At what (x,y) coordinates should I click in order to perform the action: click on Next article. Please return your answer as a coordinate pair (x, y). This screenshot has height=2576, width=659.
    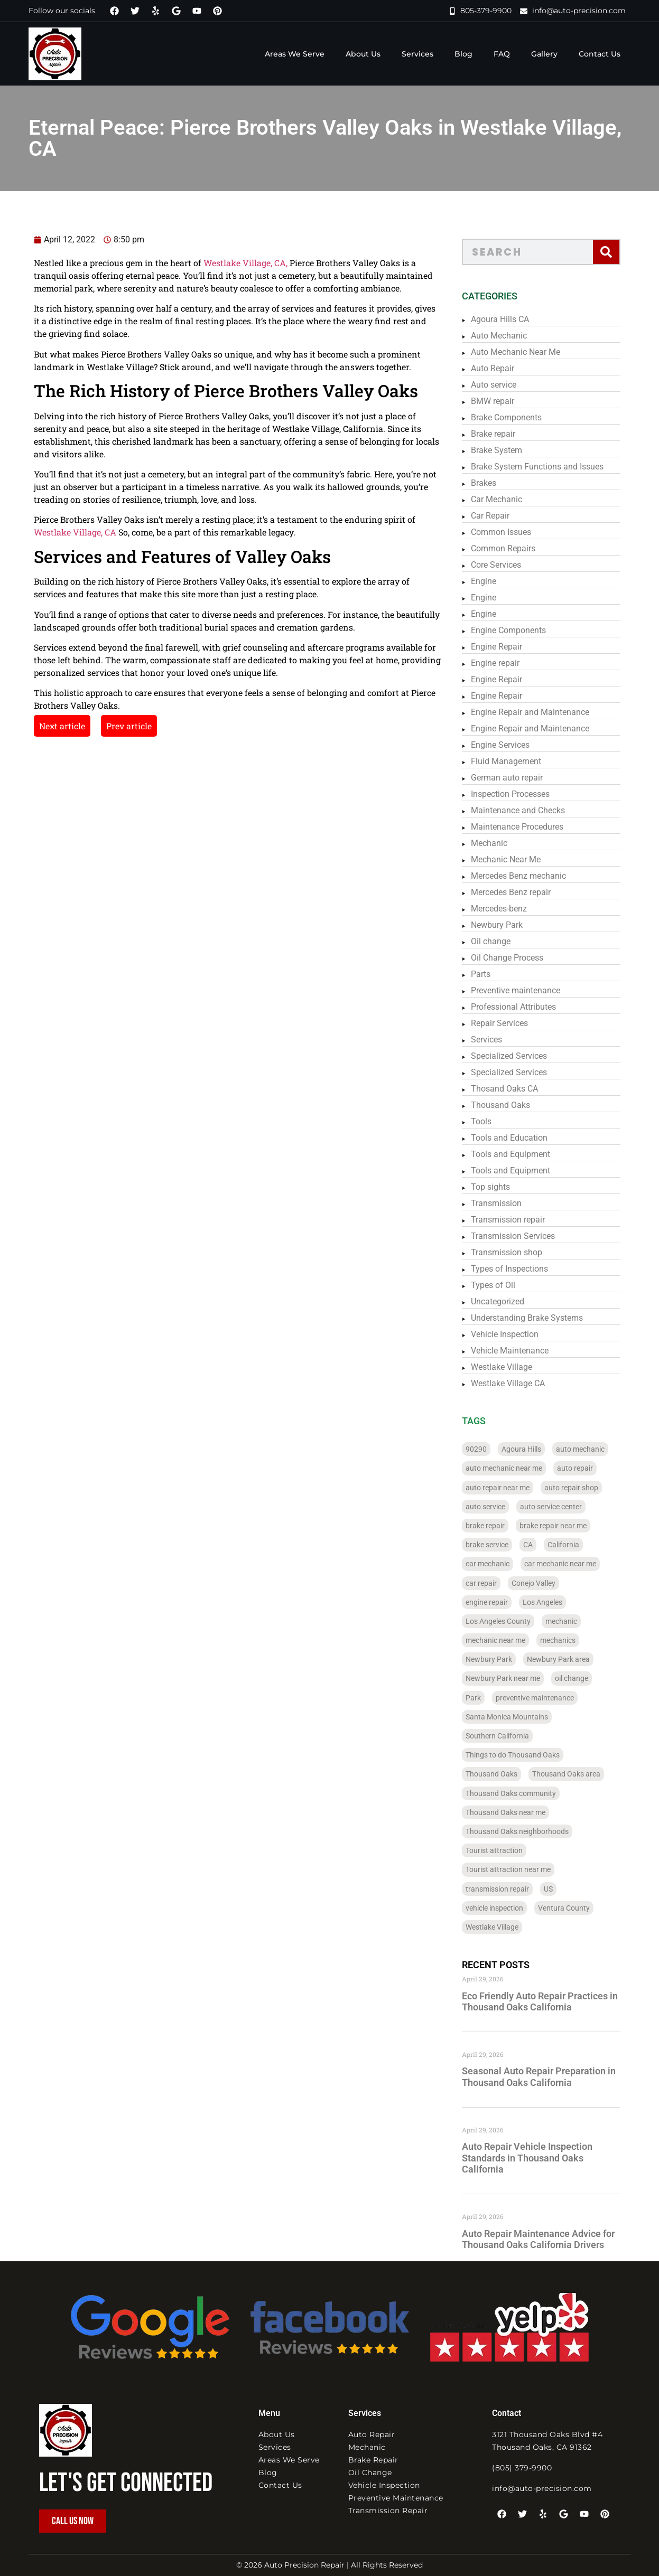
    Looking at the image, I should click on (40, 725).